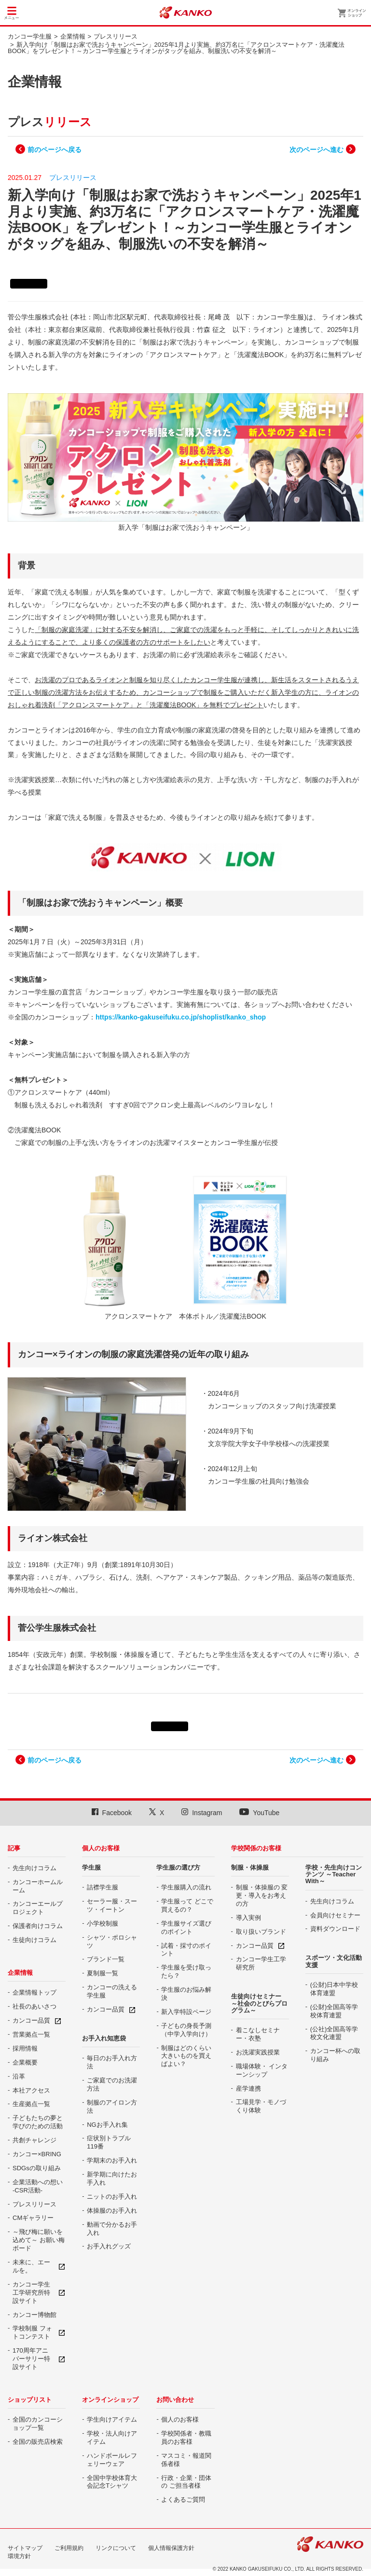 The height and width of the screenshot is (2576, 371). What do you see at coordinates (256, 1848) in the screenshot?
I see `学校関係のお客様` at bounding box center [256, 1848].